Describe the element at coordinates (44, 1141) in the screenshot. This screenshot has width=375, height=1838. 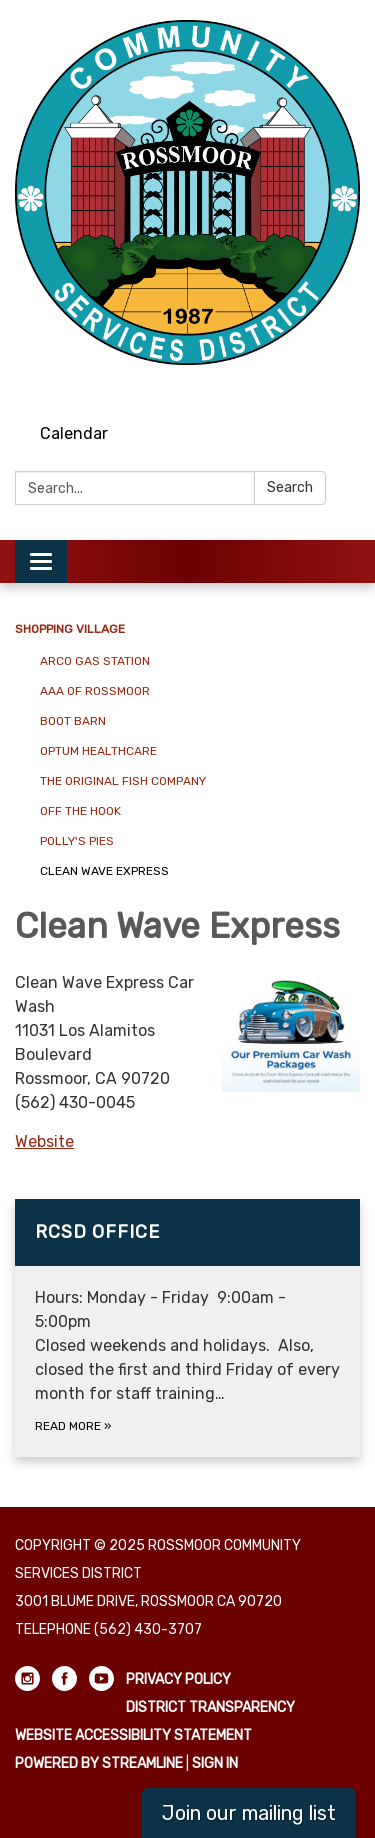
I see `Website` at that location.